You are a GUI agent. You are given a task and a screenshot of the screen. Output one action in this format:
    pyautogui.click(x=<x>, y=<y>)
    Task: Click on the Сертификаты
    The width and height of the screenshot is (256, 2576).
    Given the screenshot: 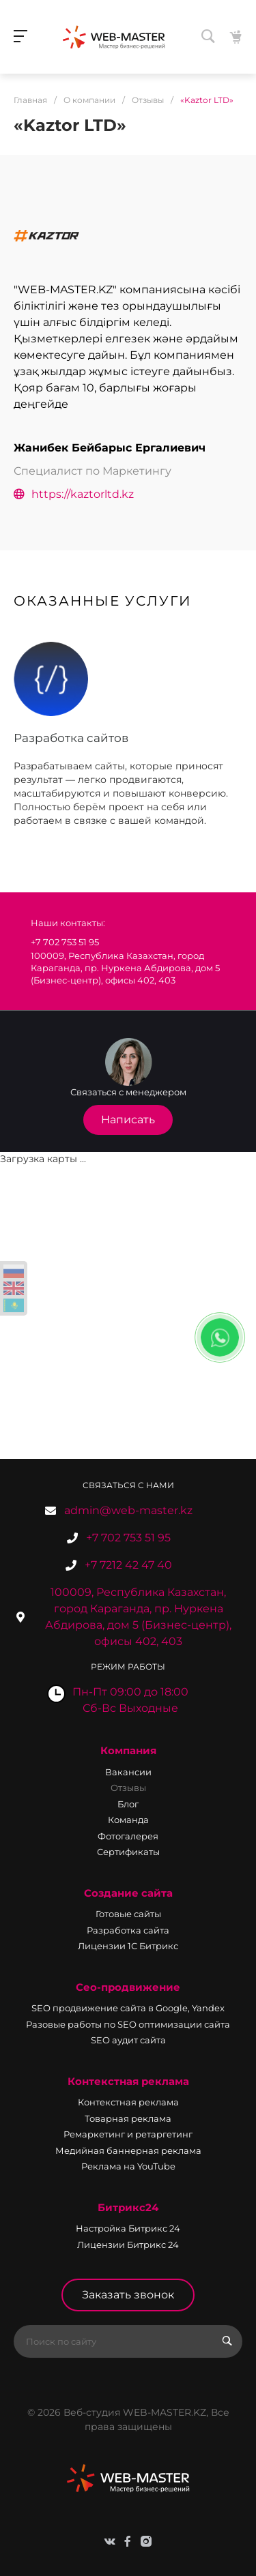 What is the action you would take?
    pyautogui.click(x=128, y=1851)
    